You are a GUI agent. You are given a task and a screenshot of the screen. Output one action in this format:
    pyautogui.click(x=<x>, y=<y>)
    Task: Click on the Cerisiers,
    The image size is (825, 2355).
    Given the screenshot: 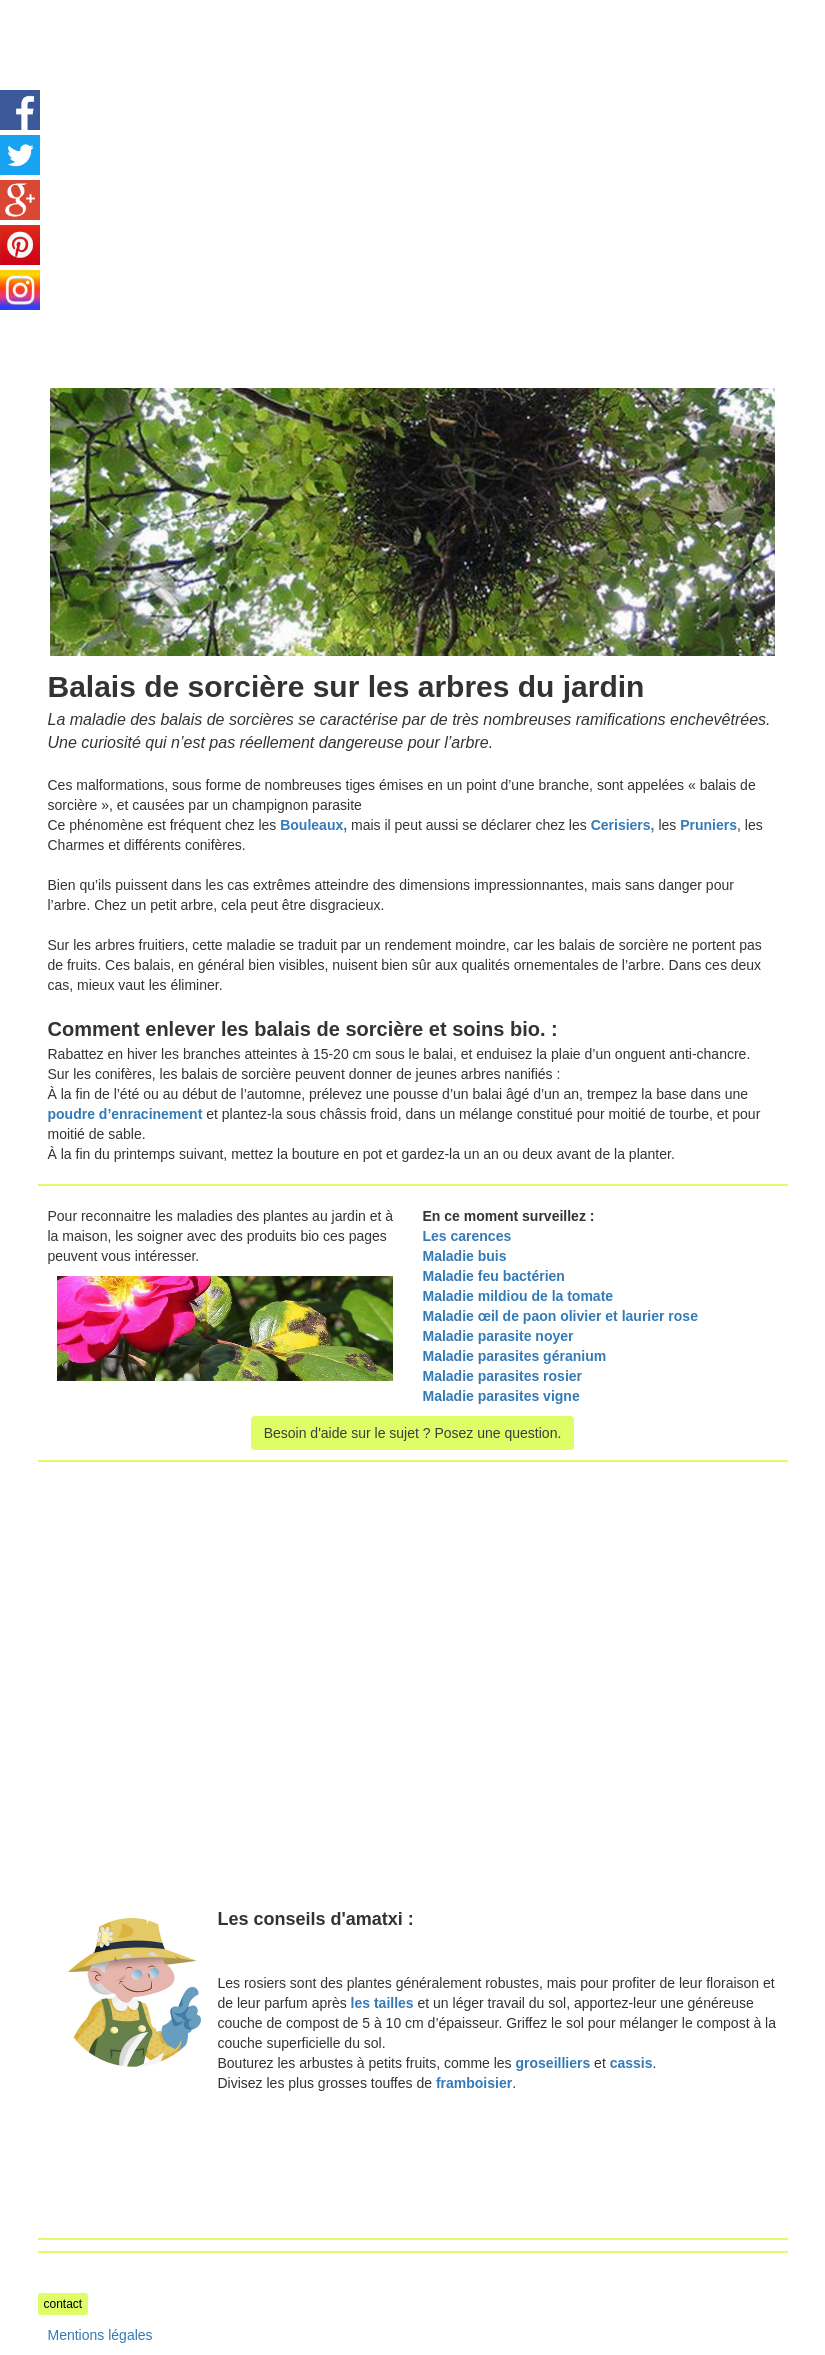 What is the action you would take?
    pyautogui.click(x=623, y=825)
    